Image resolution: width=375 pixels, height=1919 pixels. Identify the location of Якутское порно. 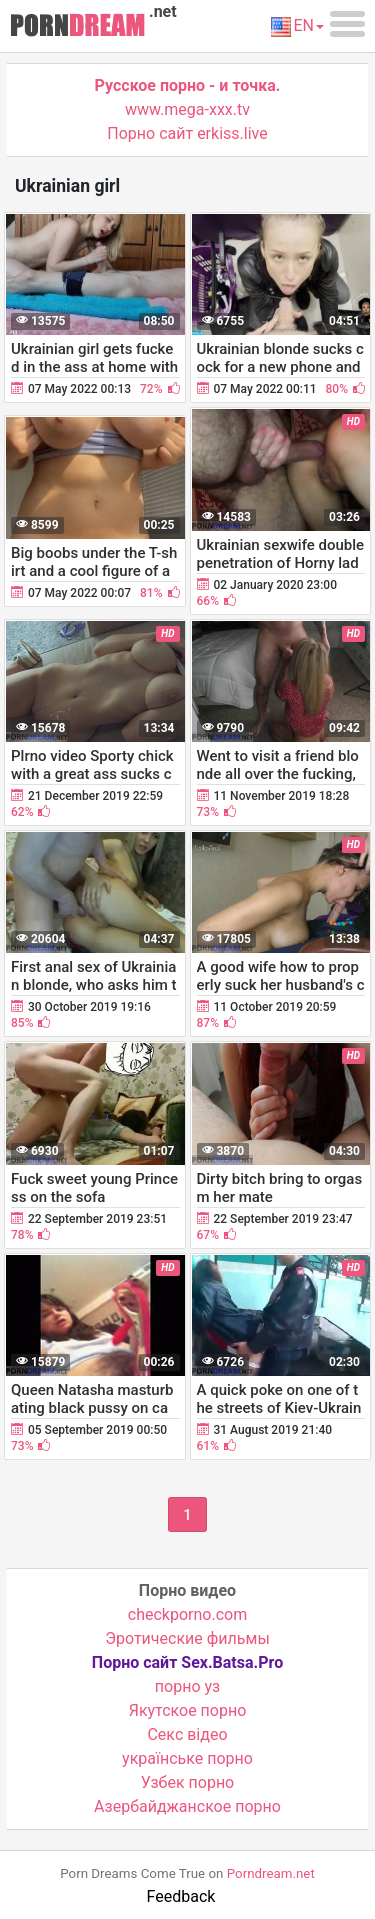
(188, 1710).